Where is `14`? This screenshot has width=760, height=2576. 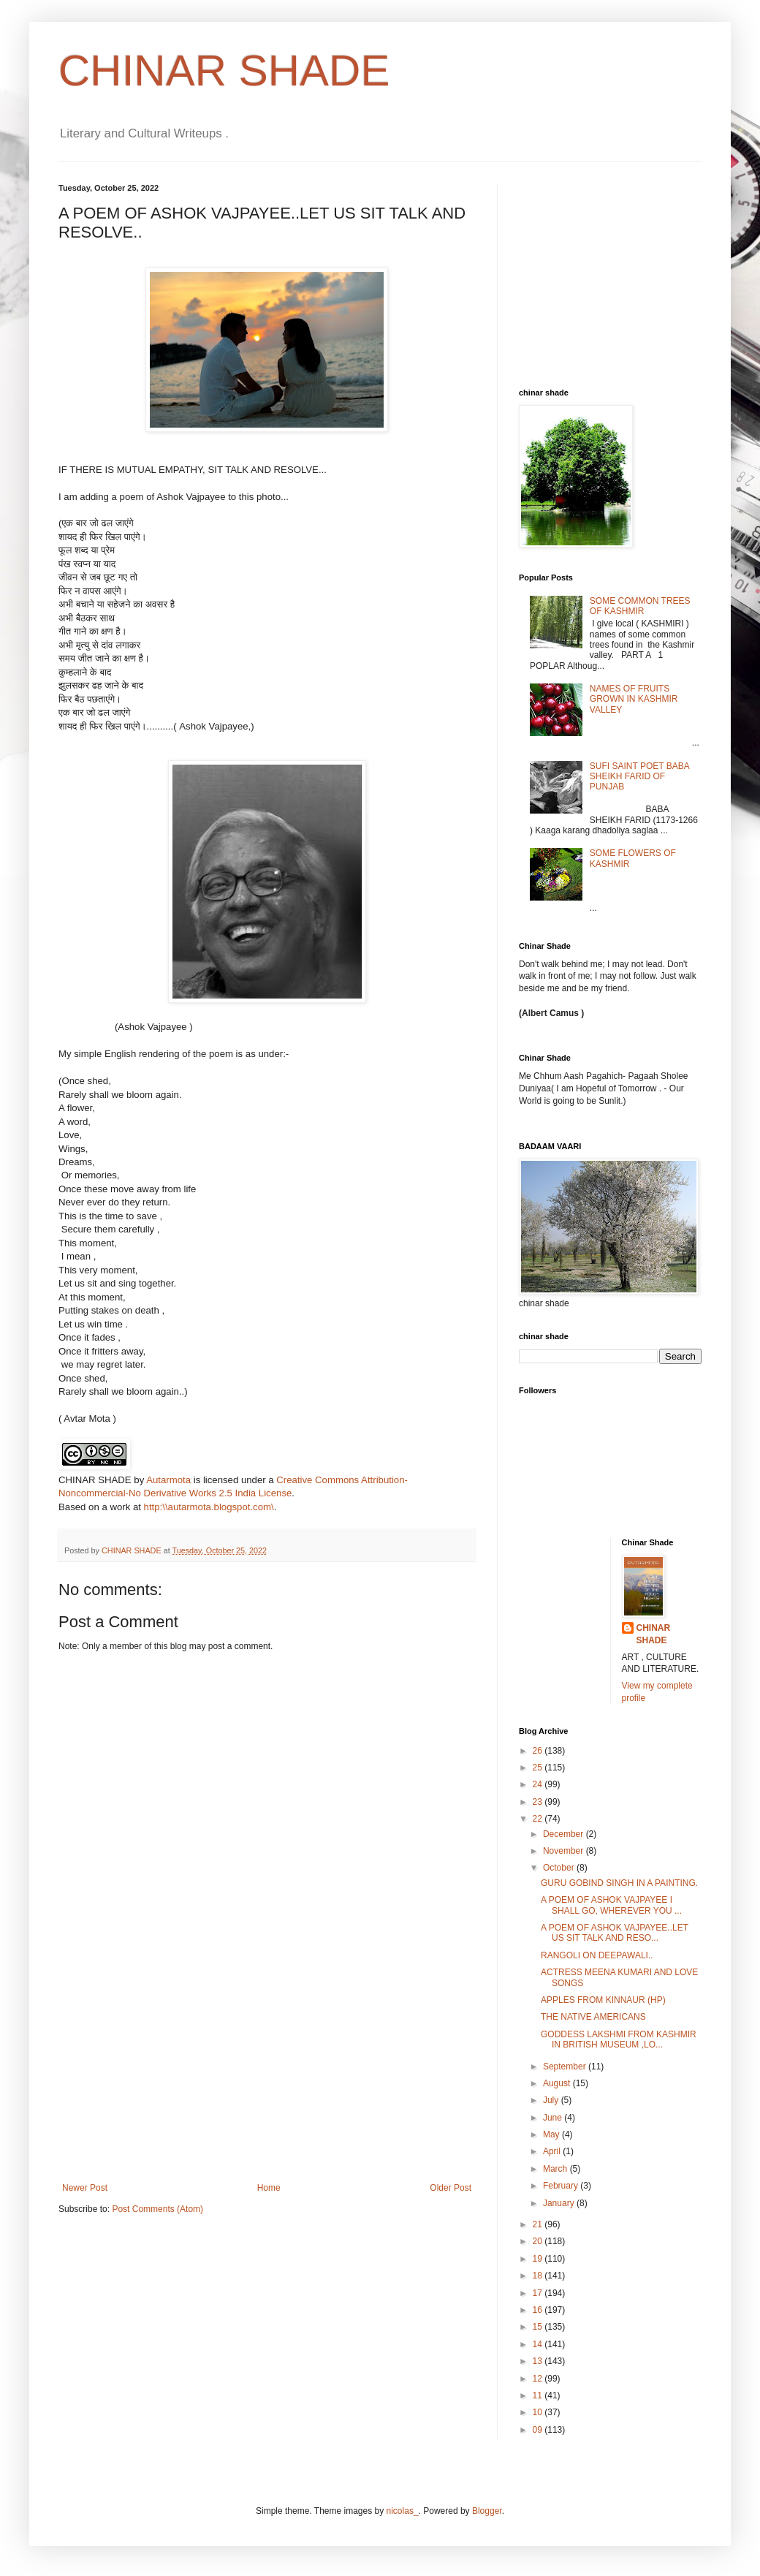 14 is located at coordinates (539, 2344).